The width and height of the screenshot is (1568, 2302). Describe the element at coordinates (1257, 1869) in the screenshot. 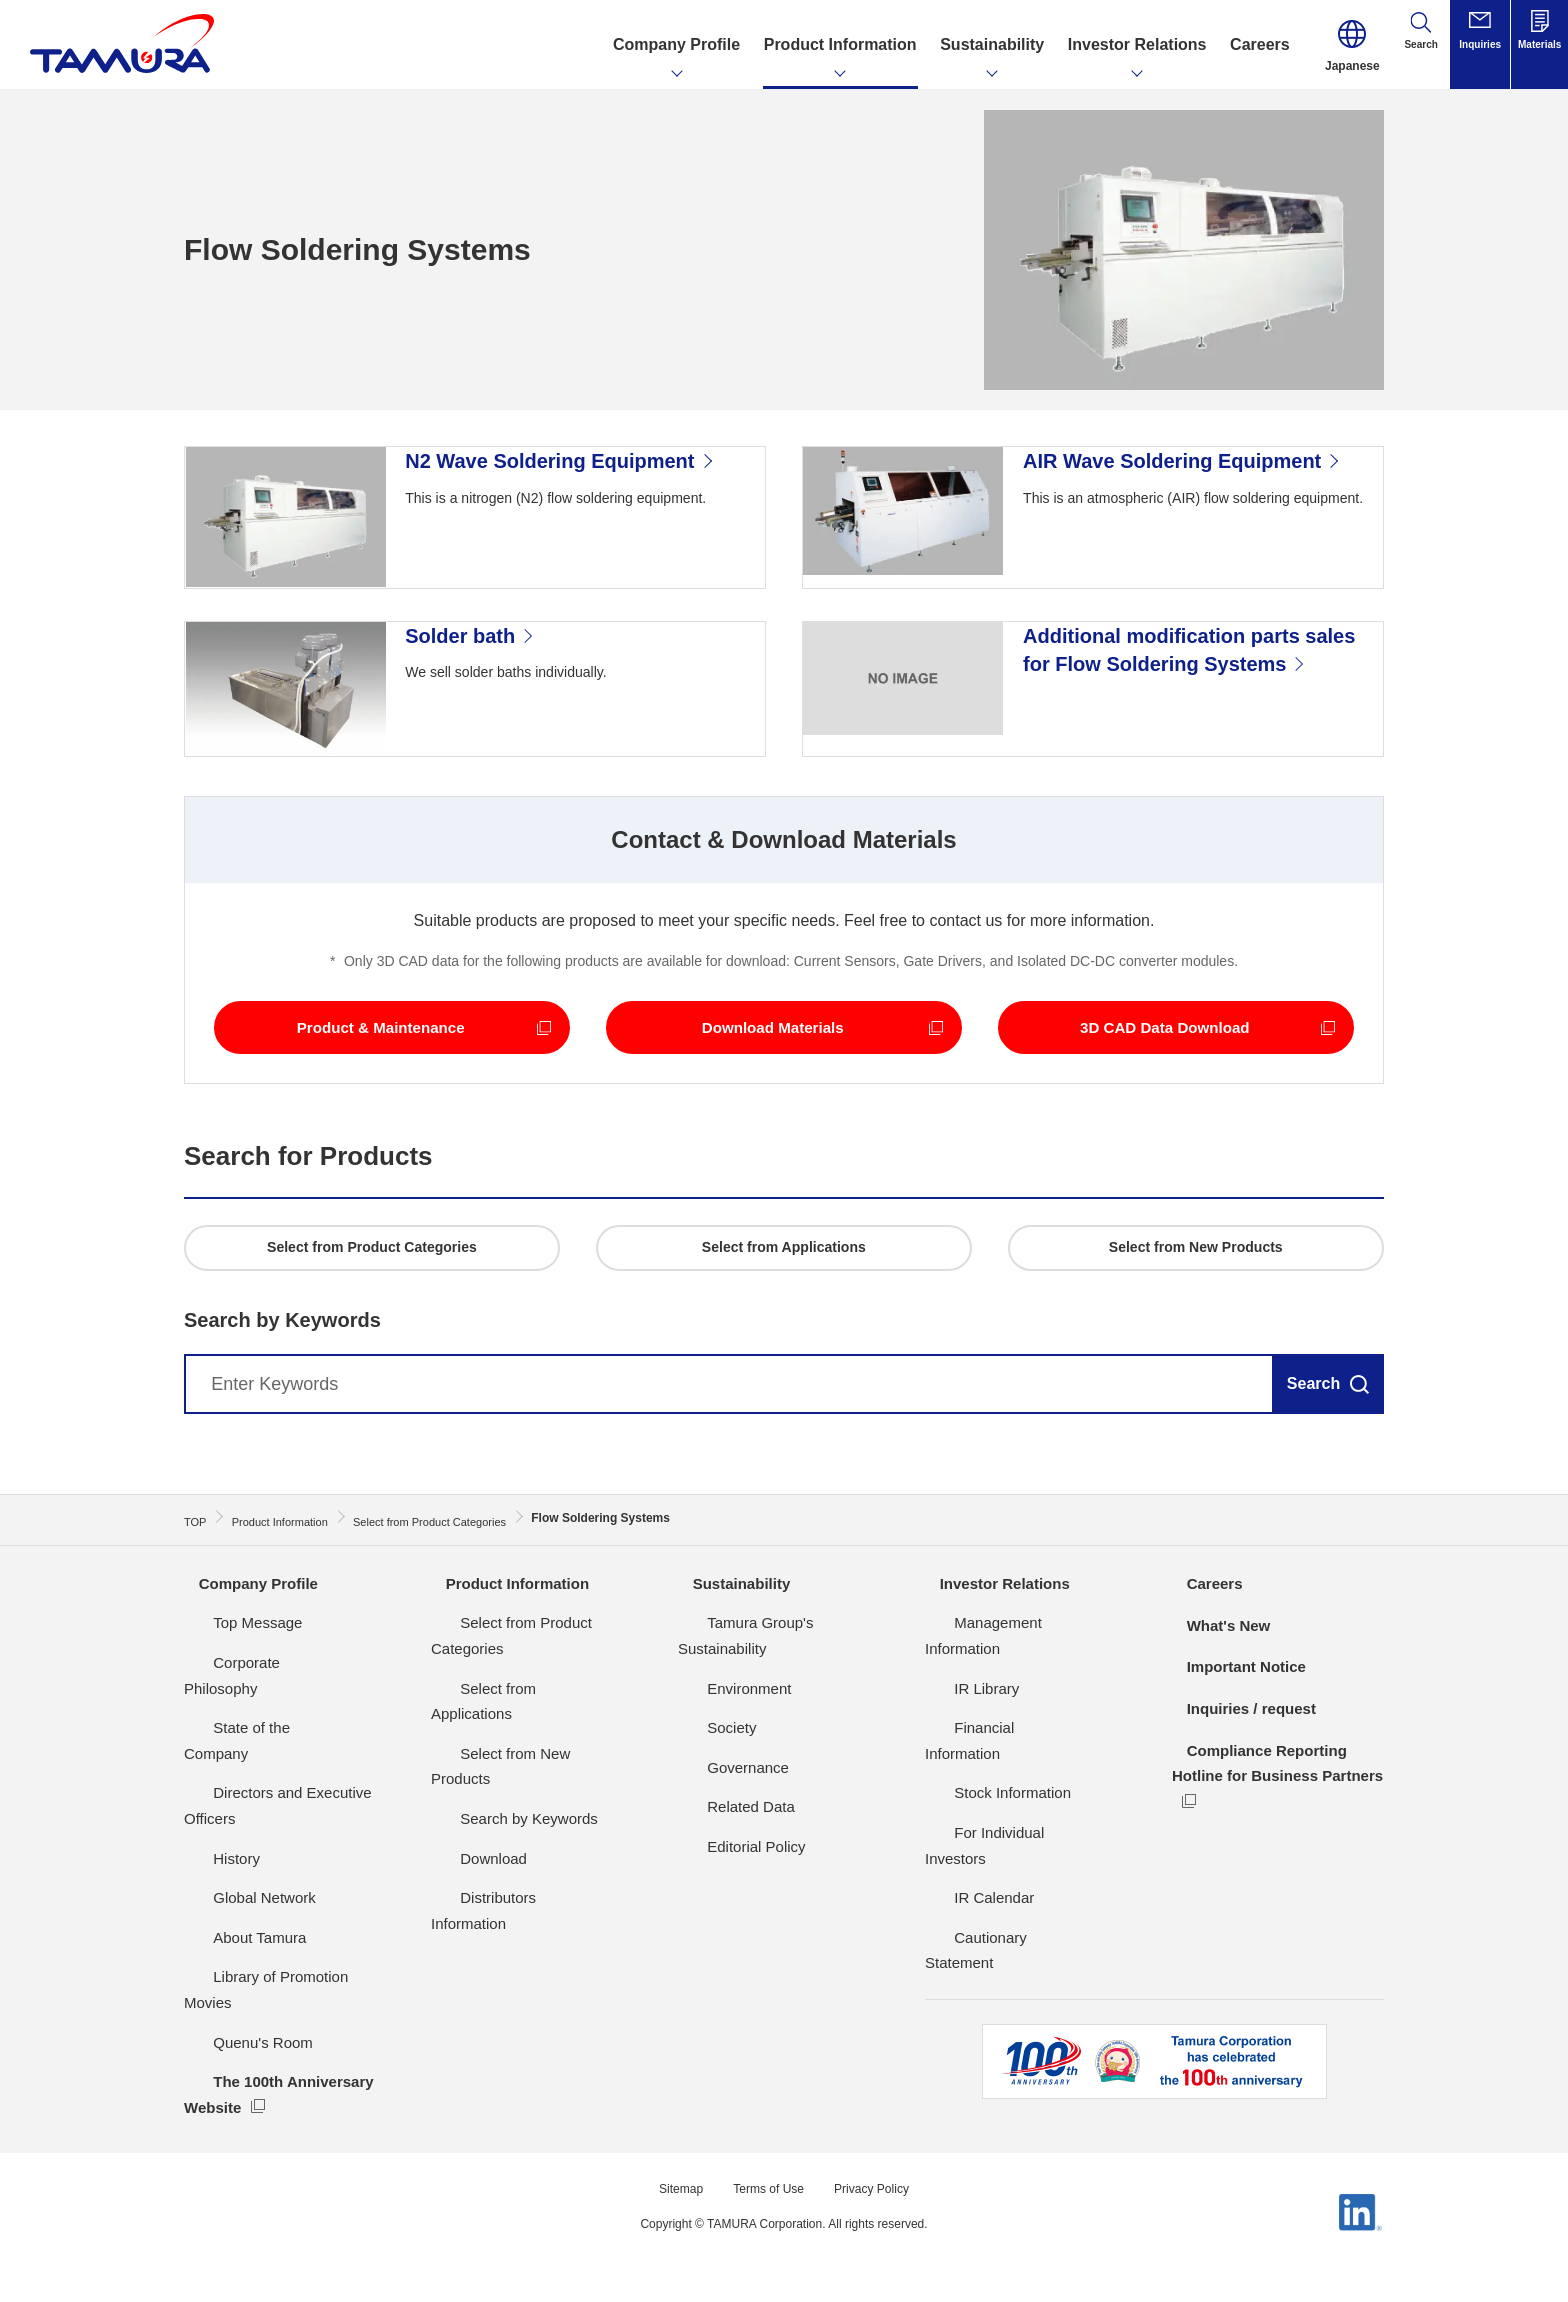

I see `Compliance Reporting Hotline for Business Partners` at that location.